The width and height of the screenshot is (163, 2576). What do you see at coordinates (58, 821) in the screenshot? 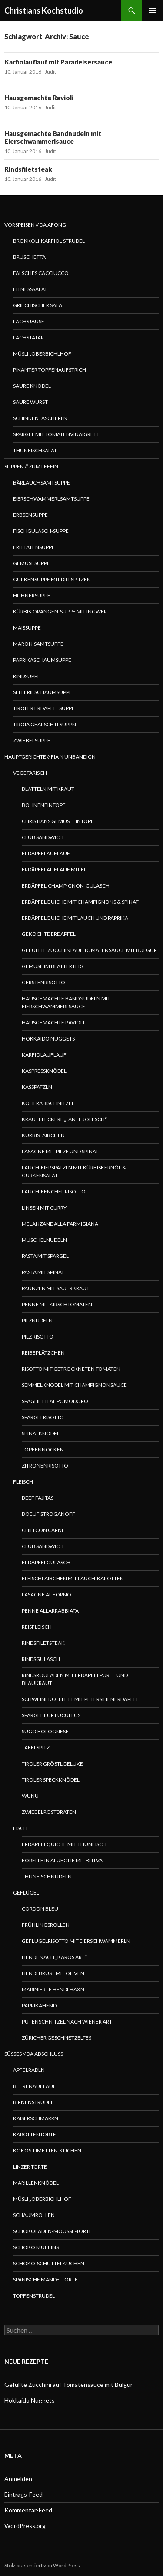
I see `Christians Gemüseeintopf` at bounding box center [58, 821].